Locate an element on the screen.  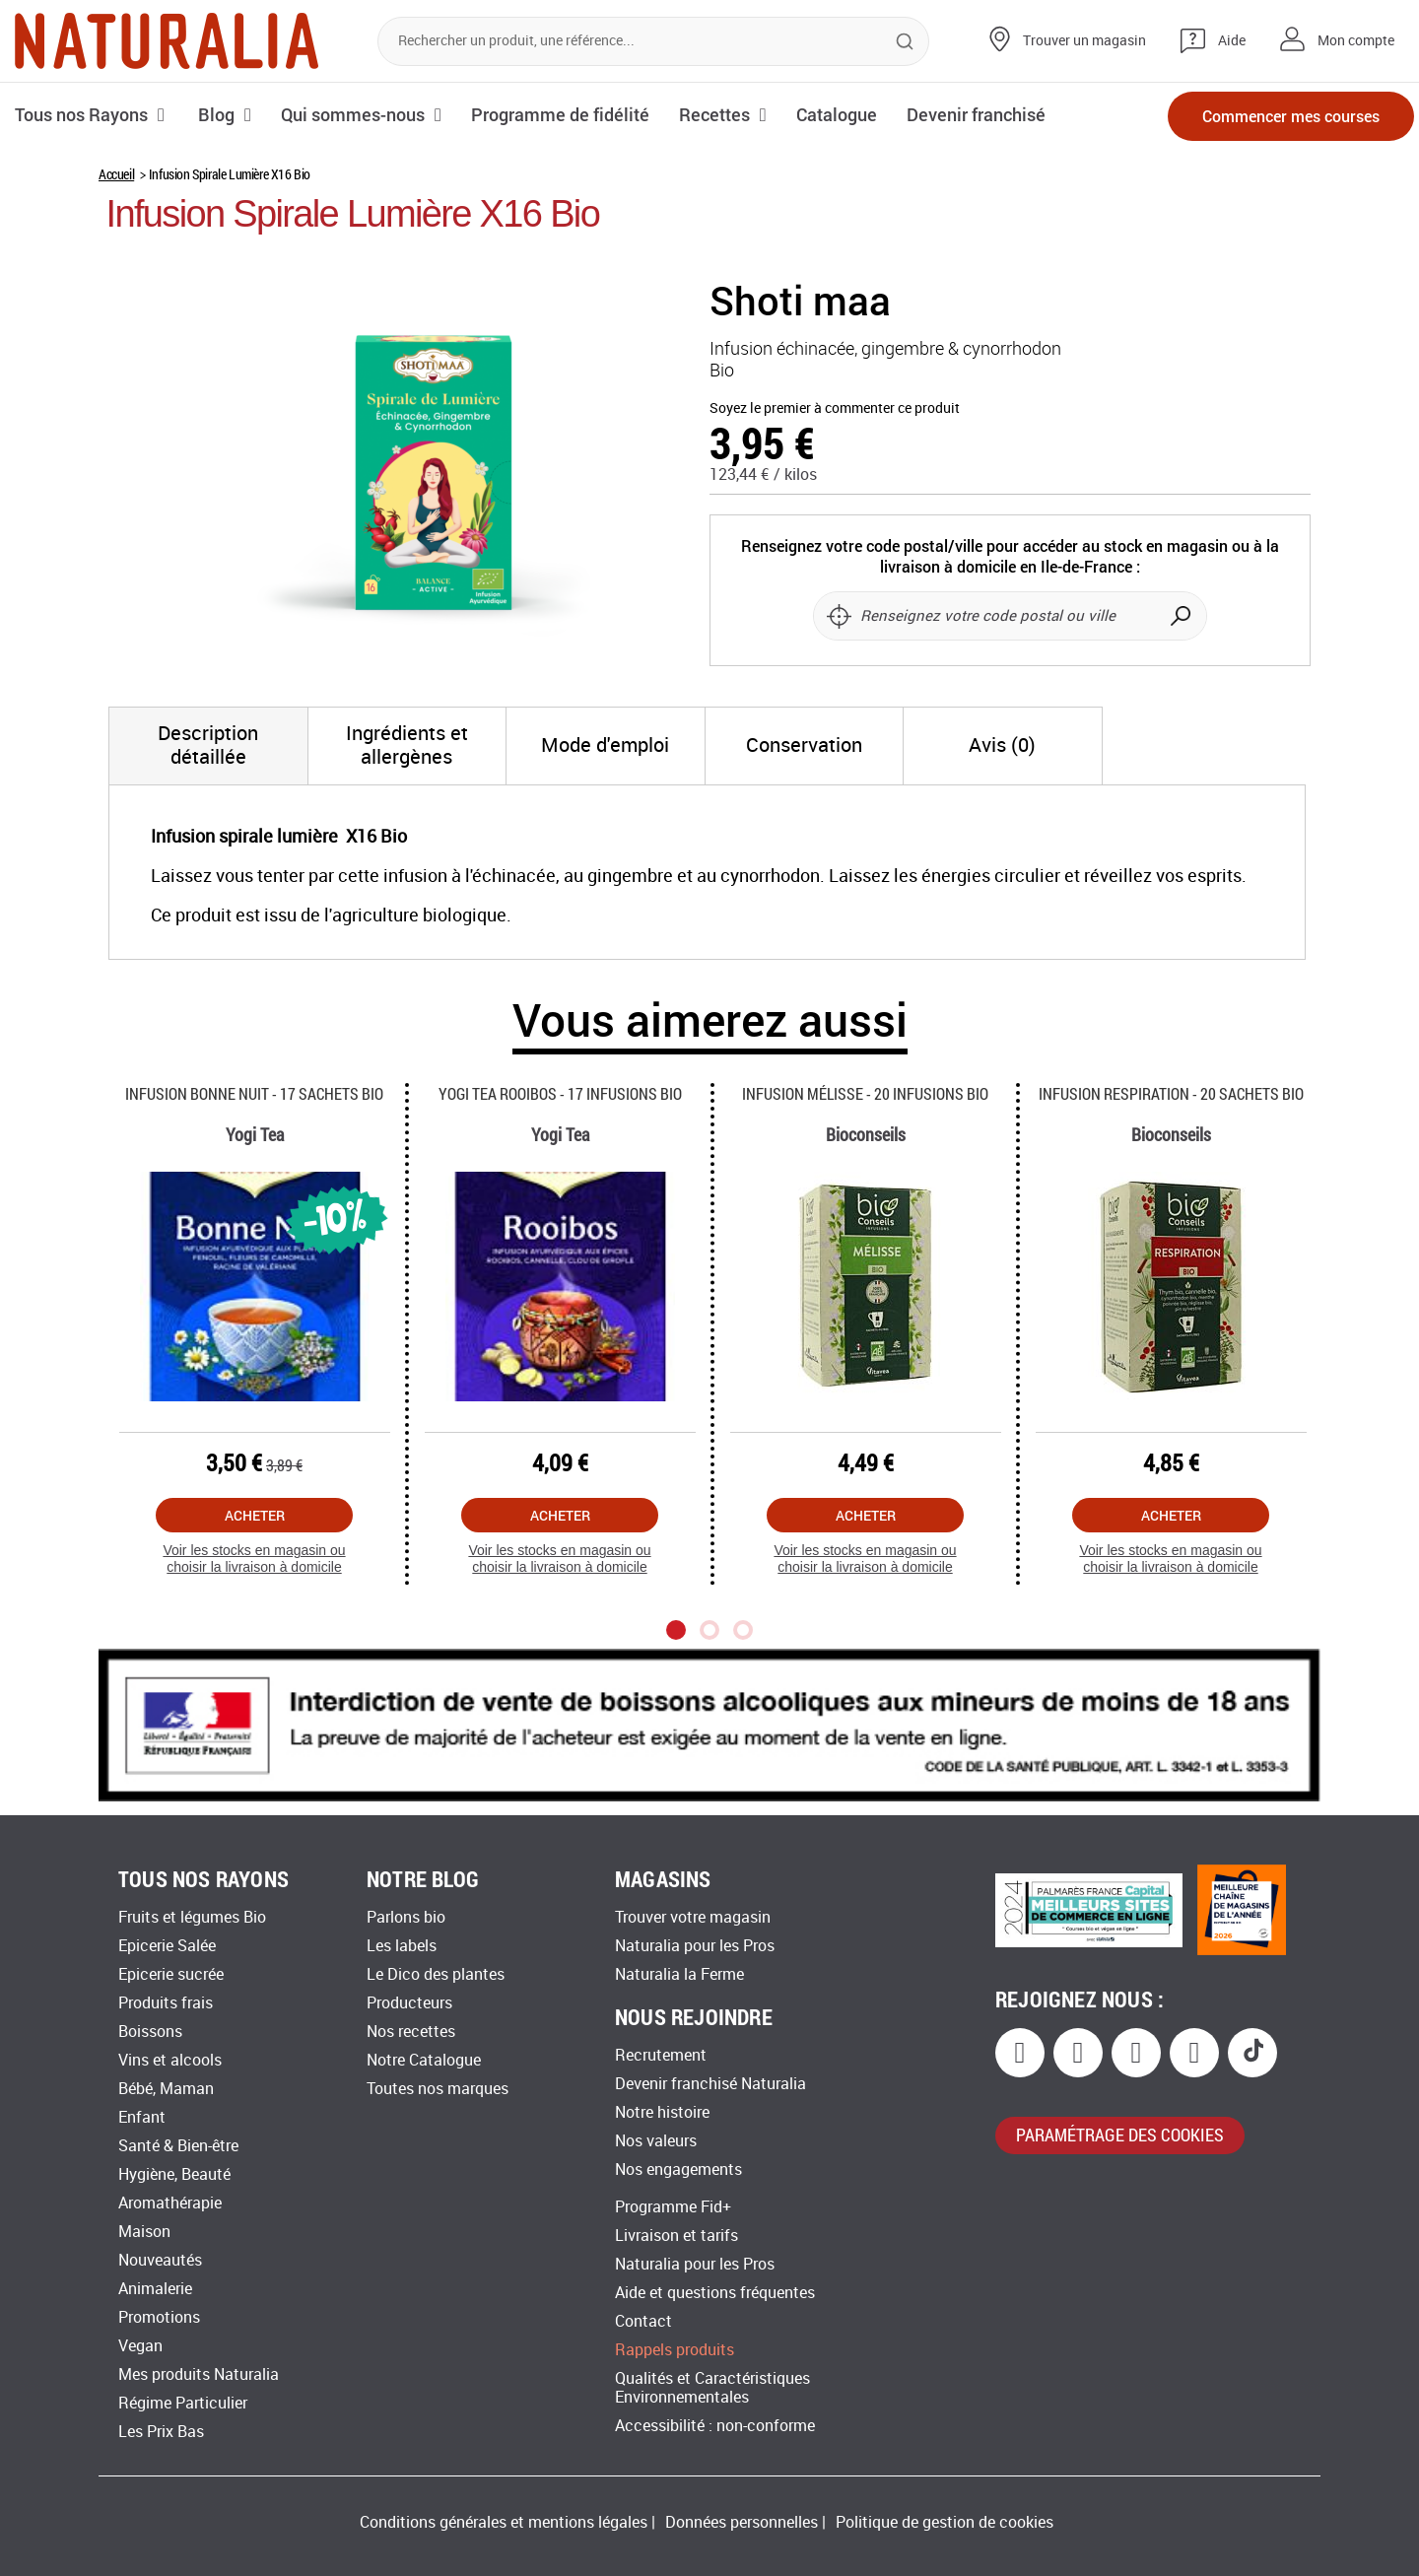
[tab] is located at coordinates (208, 746).